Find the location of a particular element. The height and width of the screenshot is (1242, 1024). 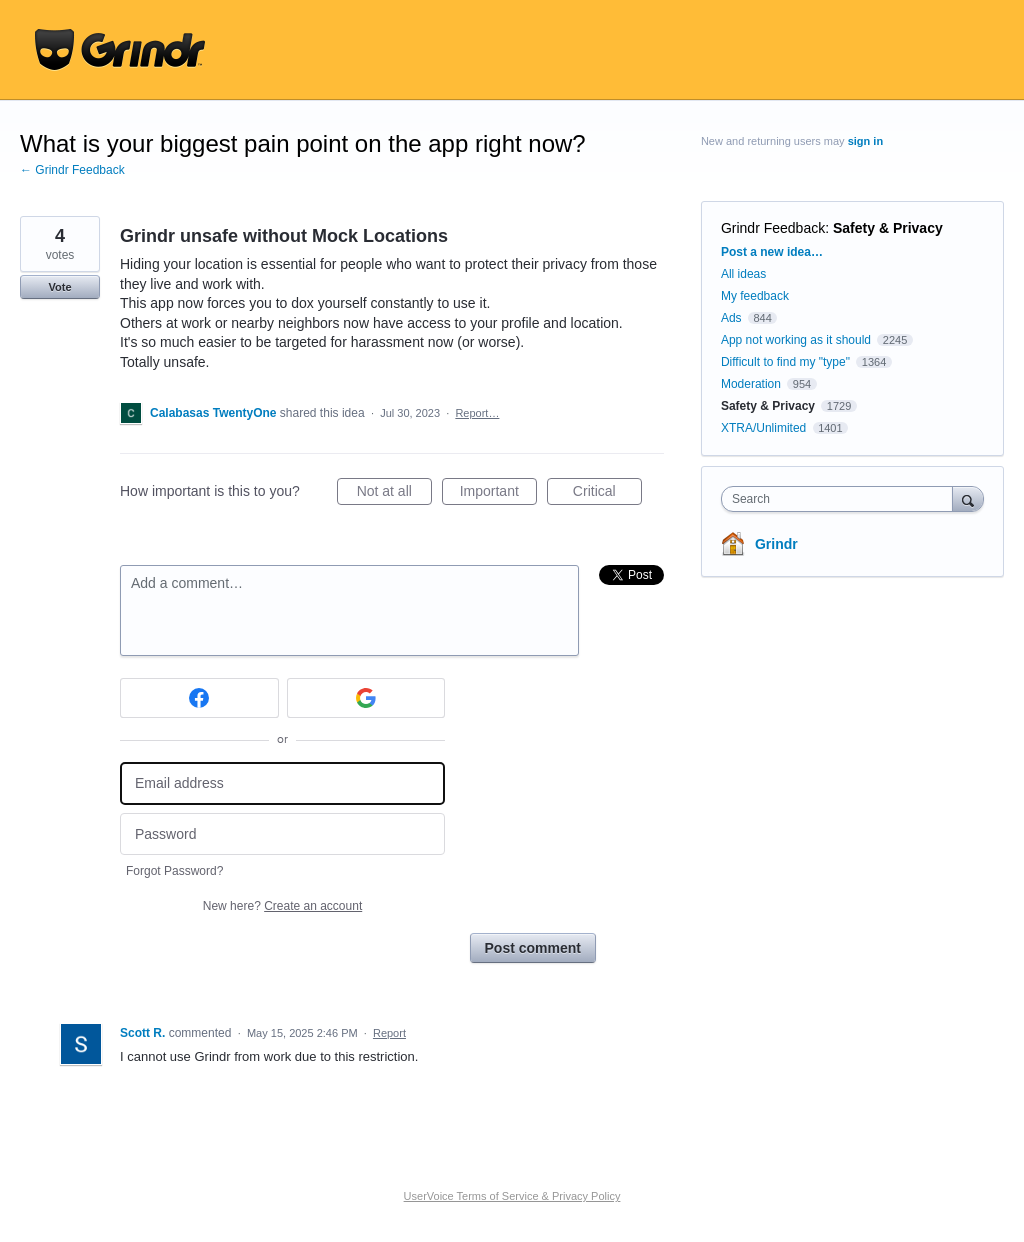

Ads is located at coordinates (731, 318).